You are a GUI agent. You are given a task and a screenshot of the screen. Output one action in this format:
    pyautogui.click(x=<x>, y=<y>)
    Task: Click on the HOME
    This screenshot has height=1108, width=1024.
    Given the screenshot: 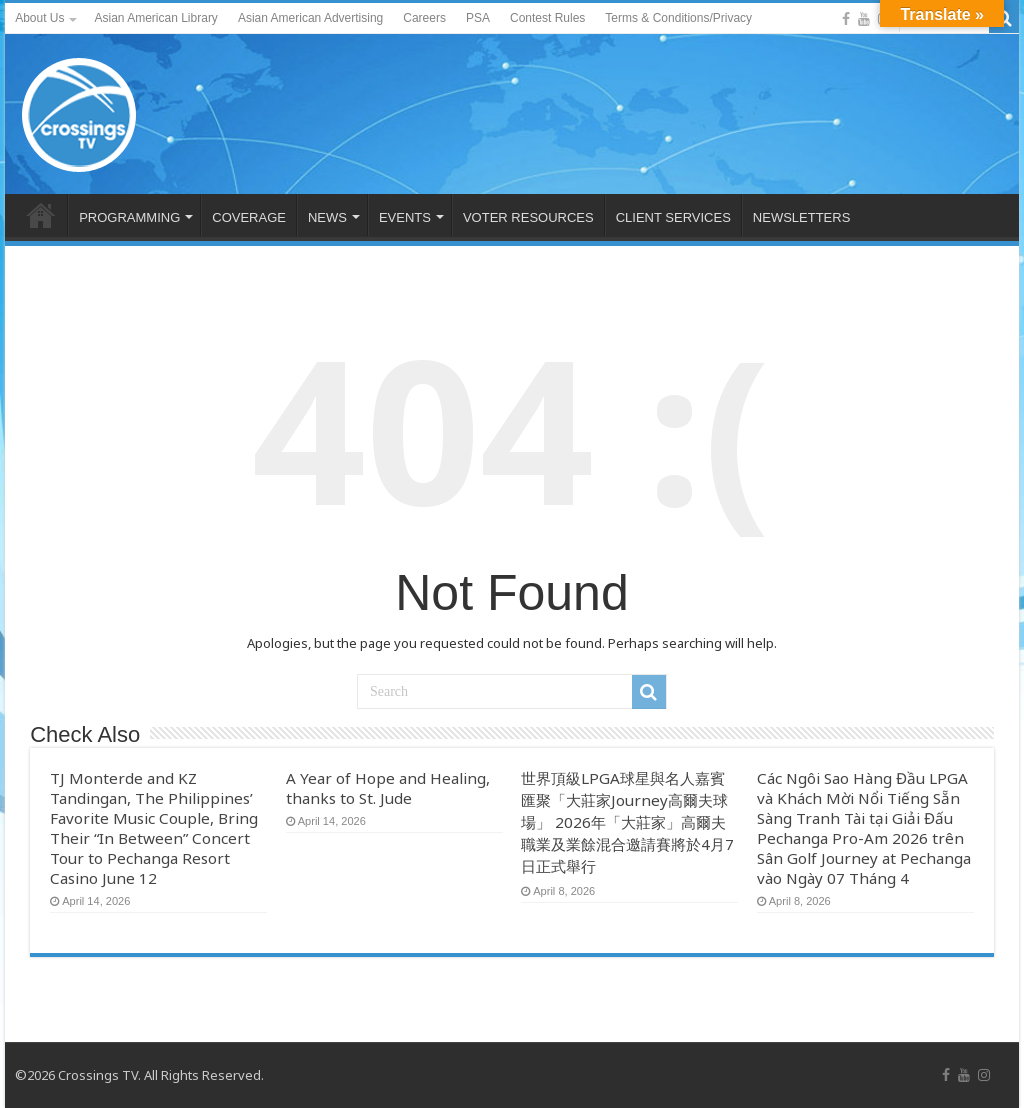 What is the action you would take?
    pyautogui.click(x=41, y=215)
    